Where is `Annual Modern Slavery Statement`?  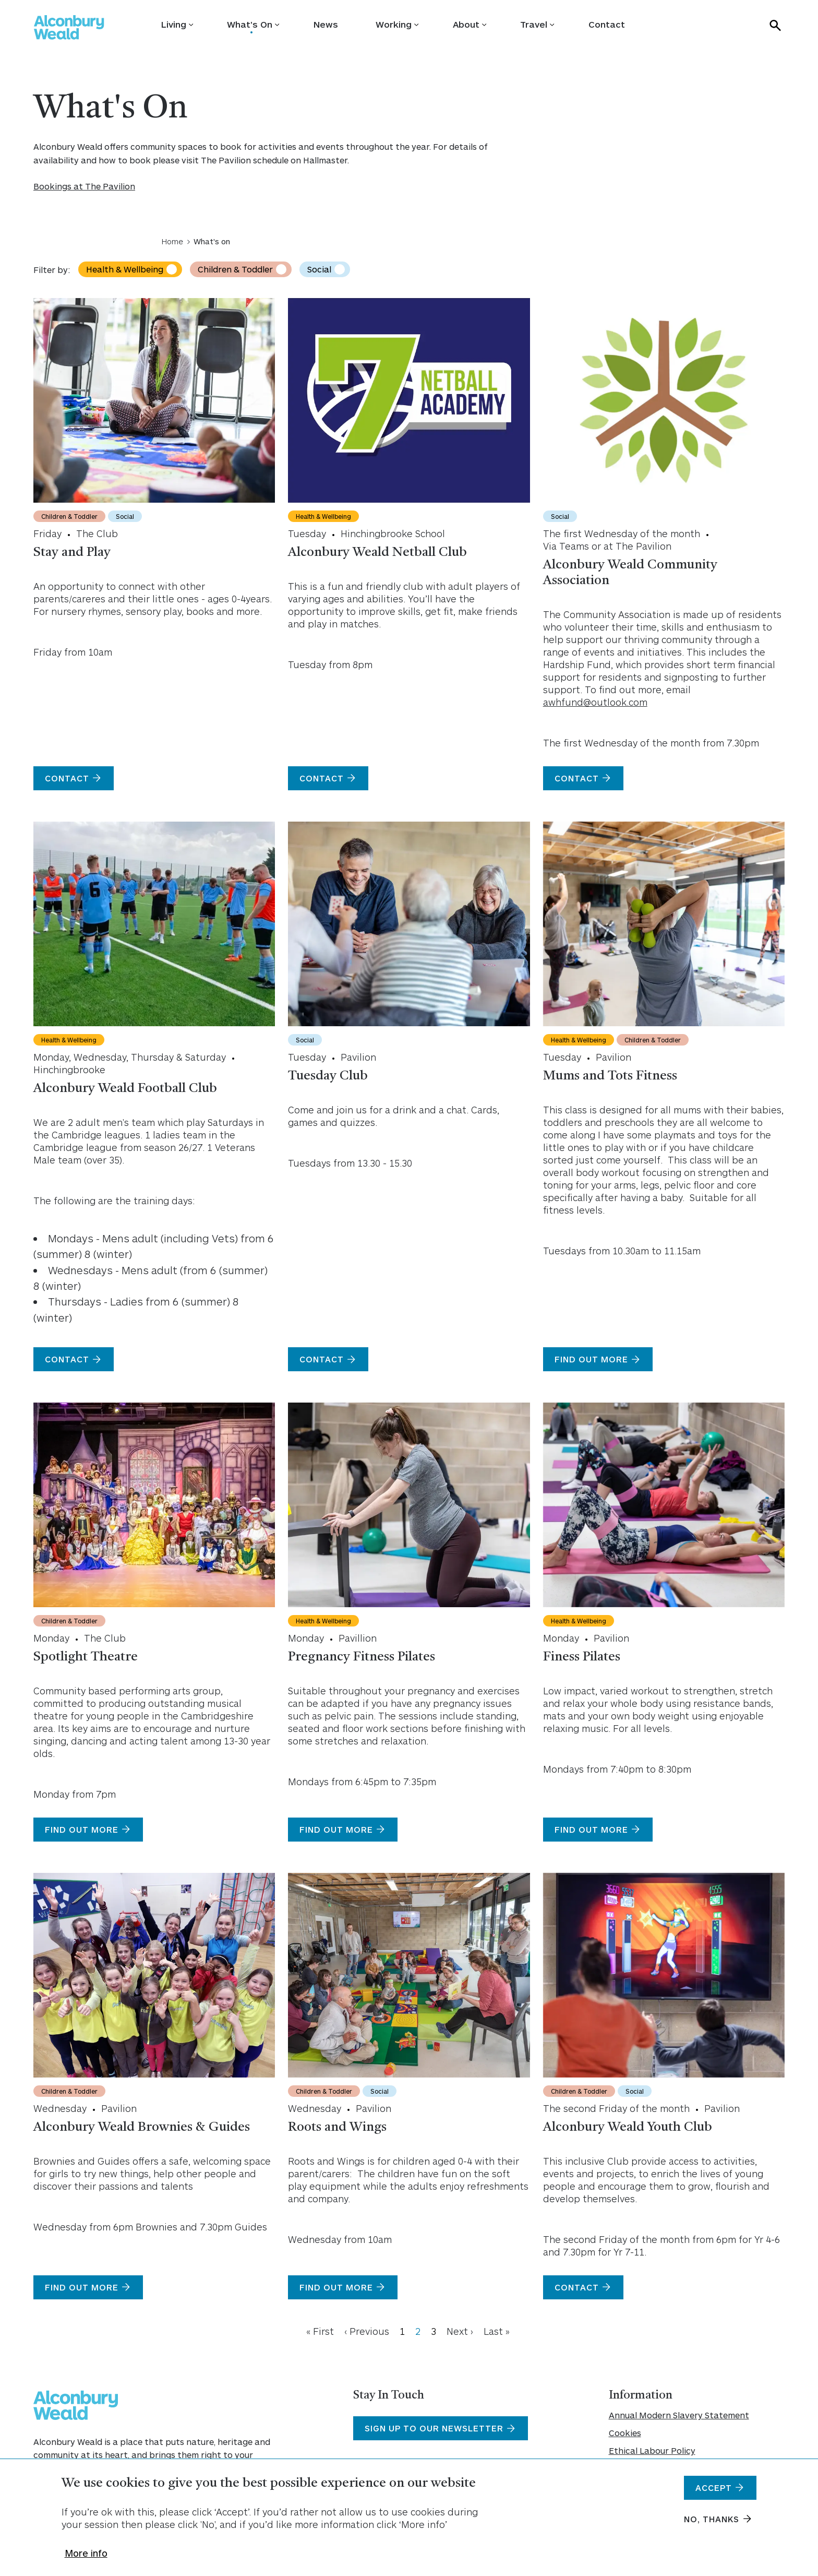 Annual Modern Slavery Statement is located at coordinates (679, 2415).